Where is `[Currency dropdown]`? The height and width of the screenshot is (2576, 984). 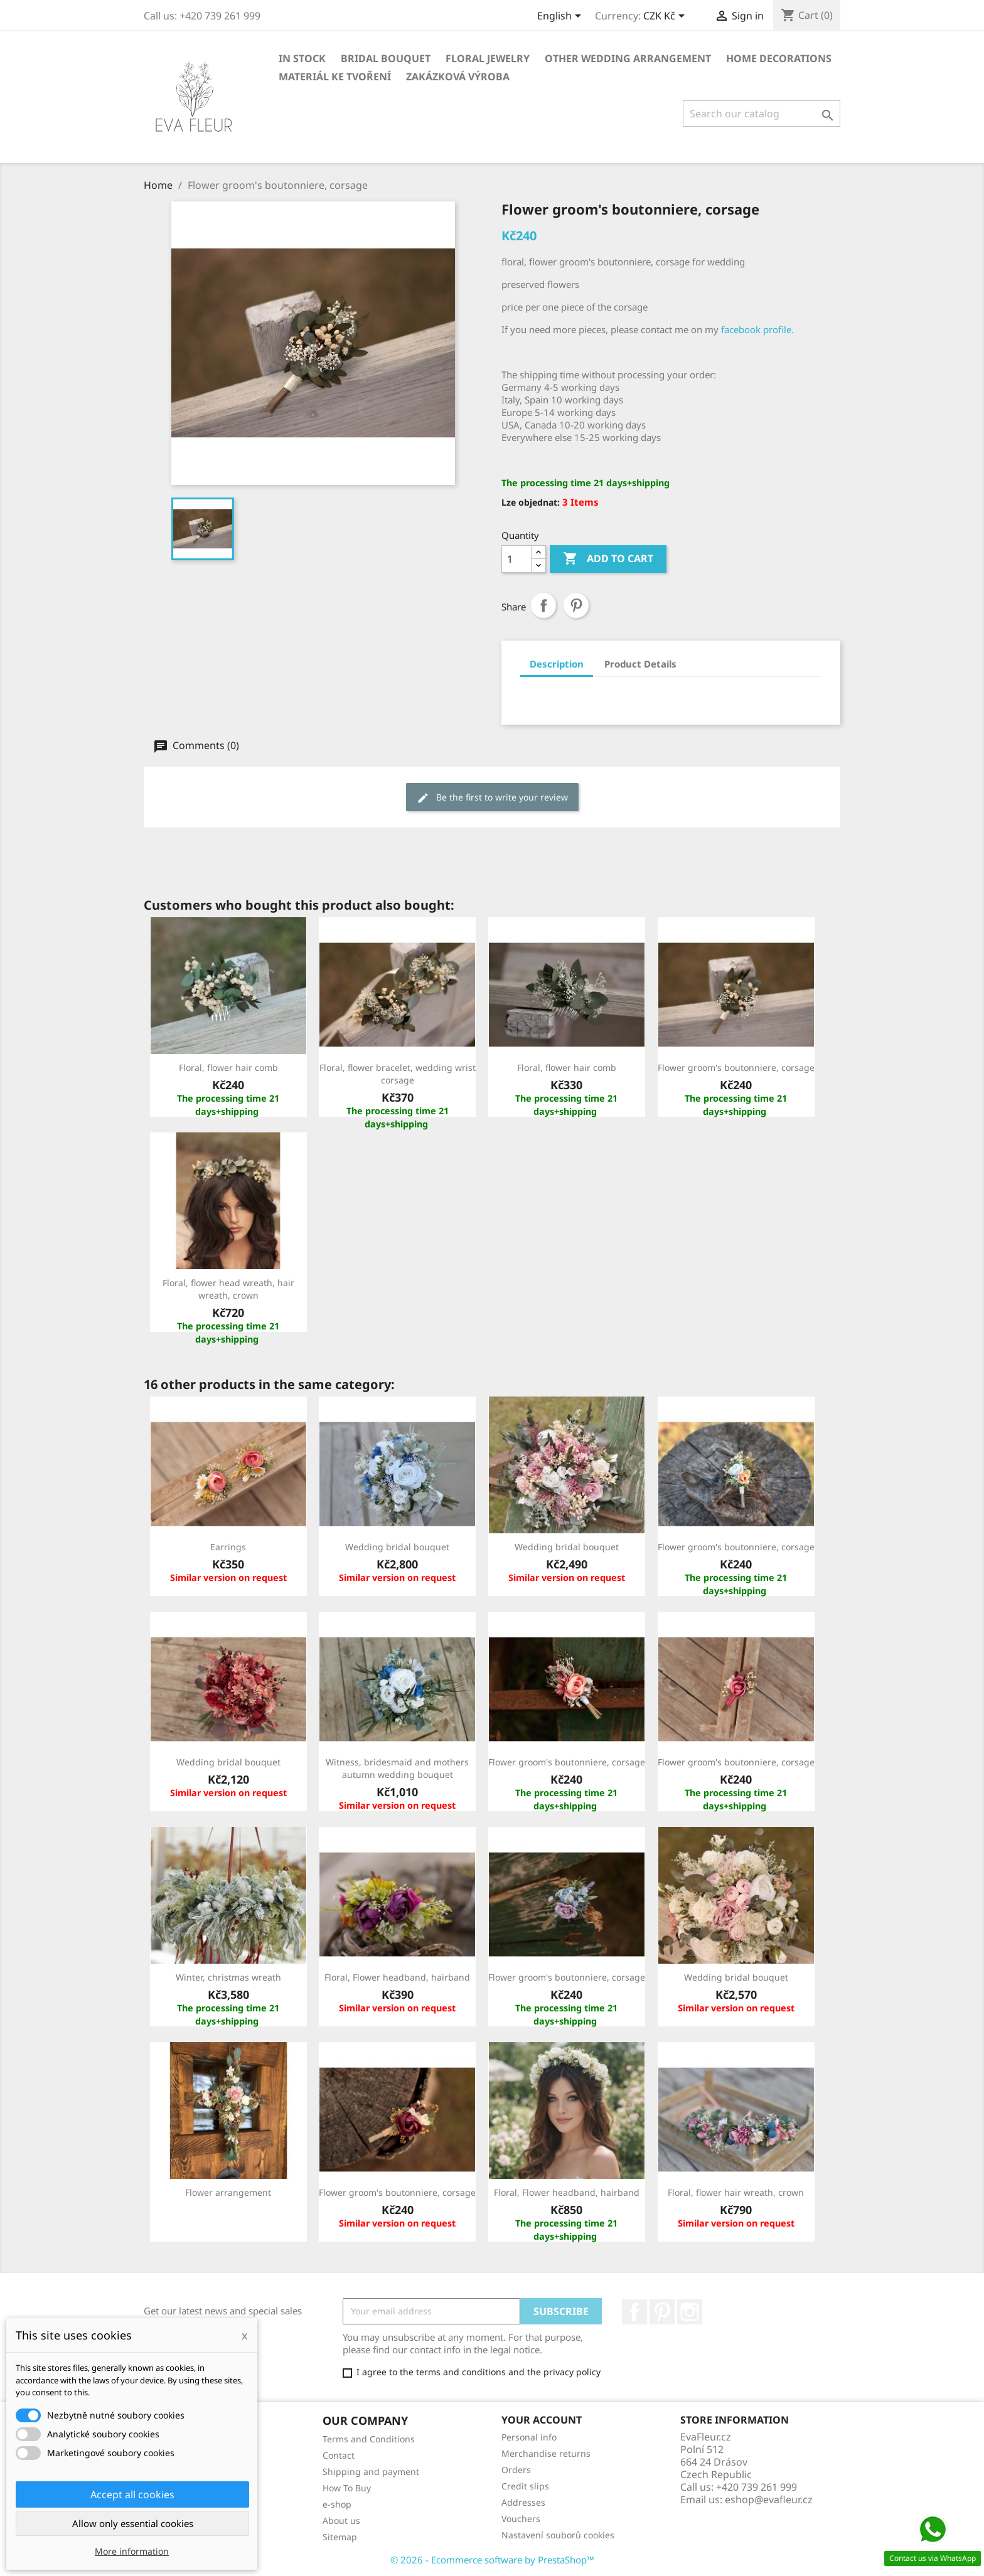 [Currency dropdown] is located at coordinates (666, 16).